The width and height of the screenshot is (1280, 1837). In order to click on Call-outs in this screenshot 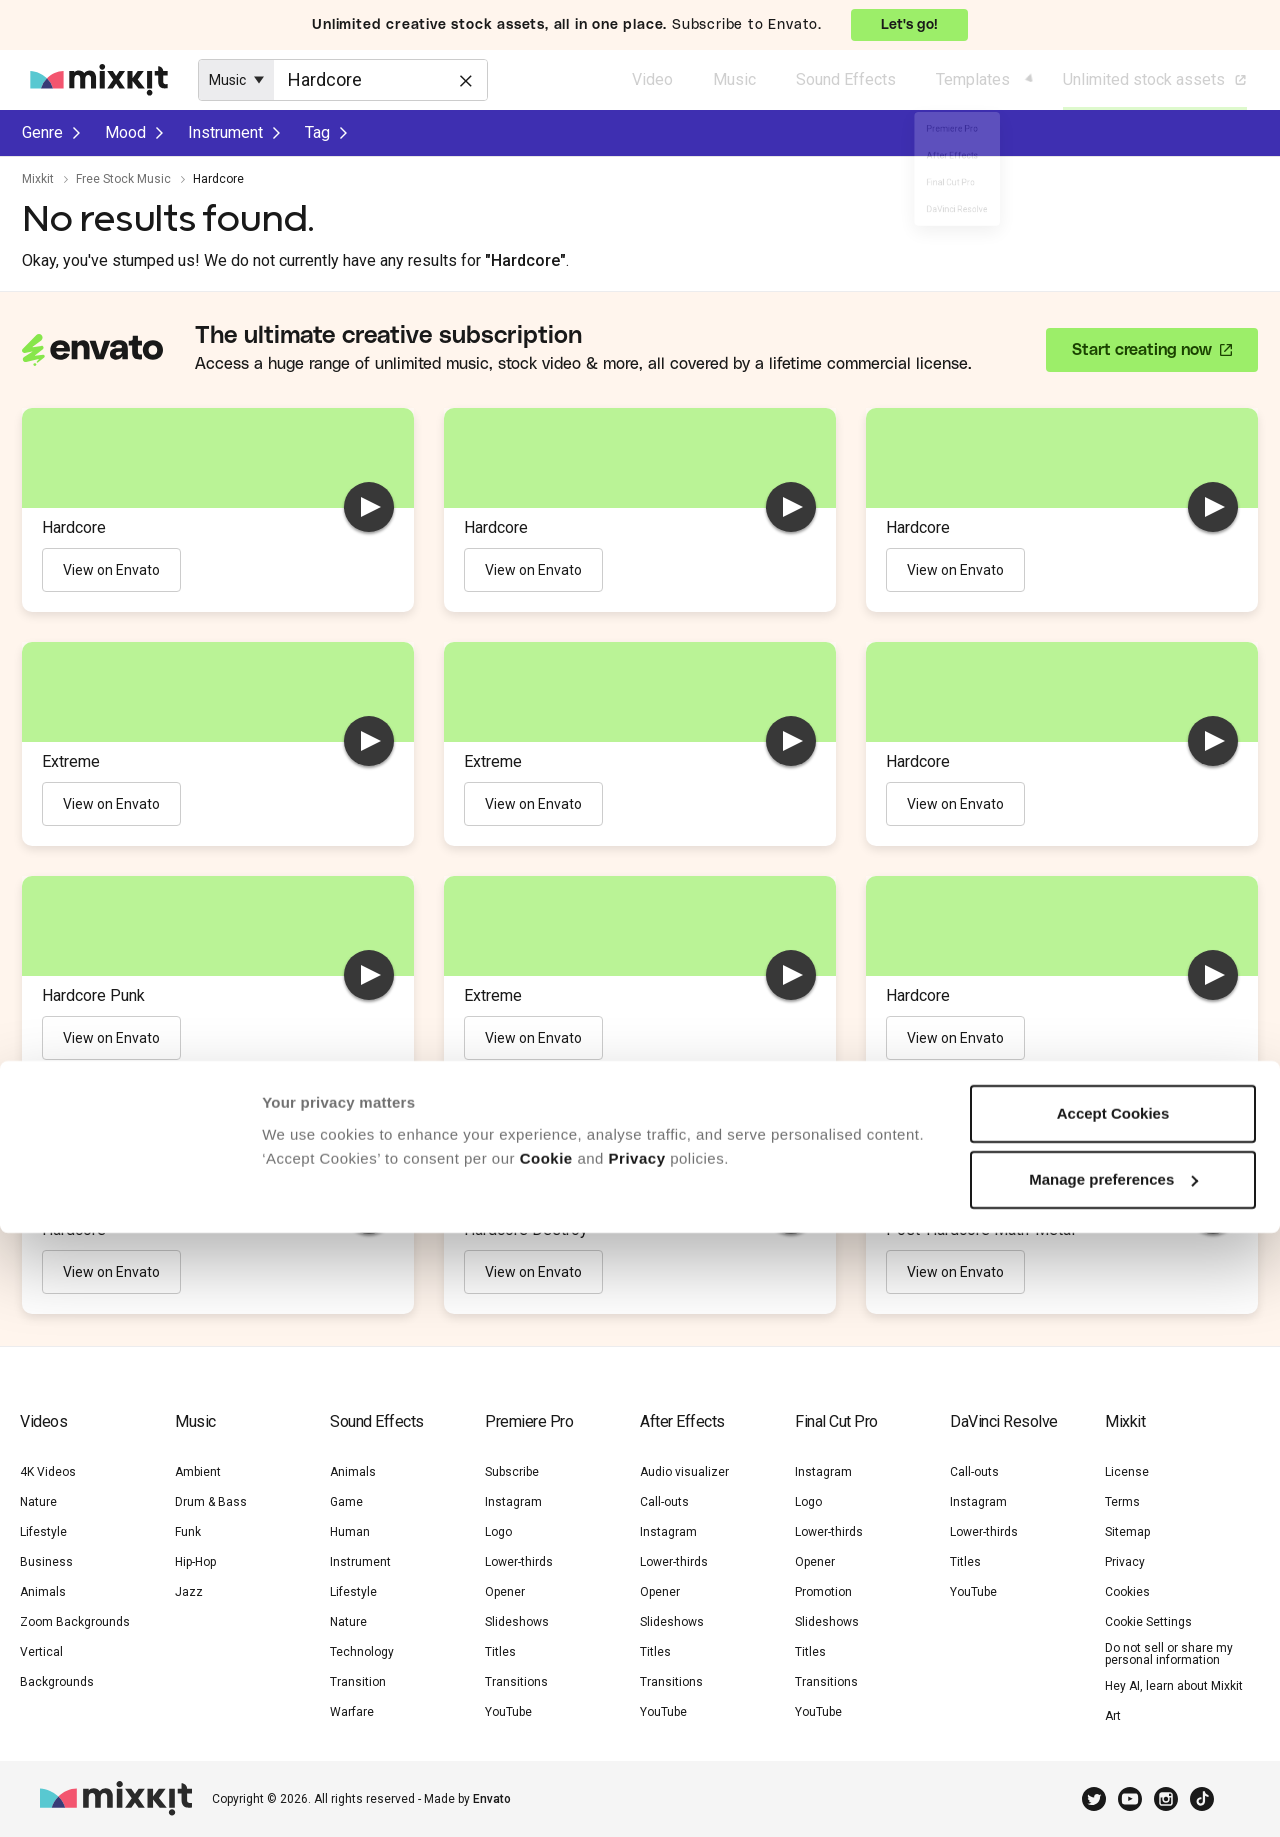, I will do `click(664, 1502)`.